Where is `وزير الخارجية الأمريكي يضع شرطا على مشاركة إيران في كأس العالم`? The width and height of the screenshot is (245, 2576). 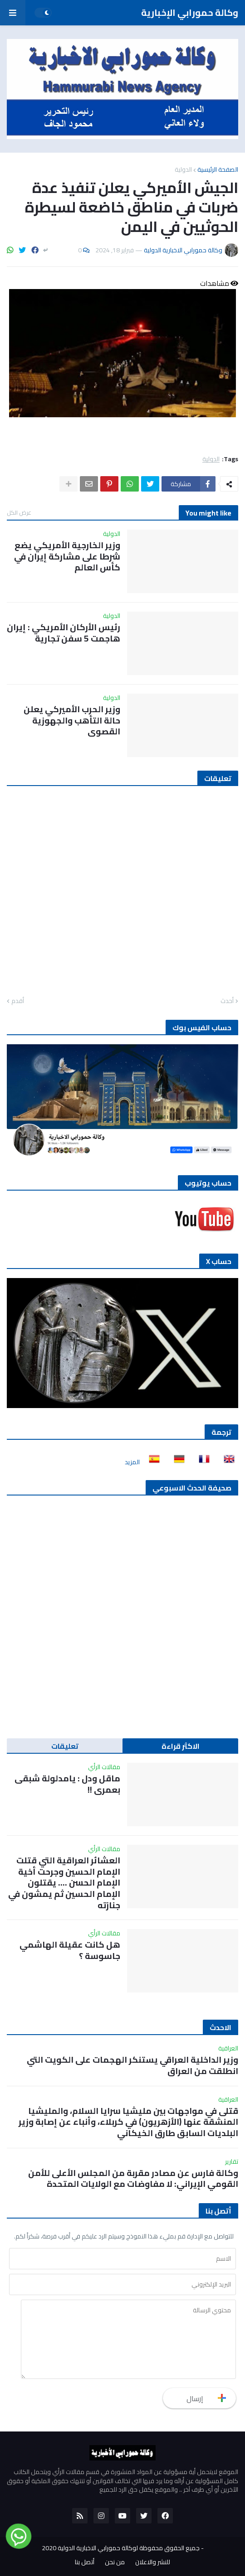 وزير الخارجية الأمريكي يضع شرطا على مشاركة إيران في كأس العالم is located at coordinates (67, 556).